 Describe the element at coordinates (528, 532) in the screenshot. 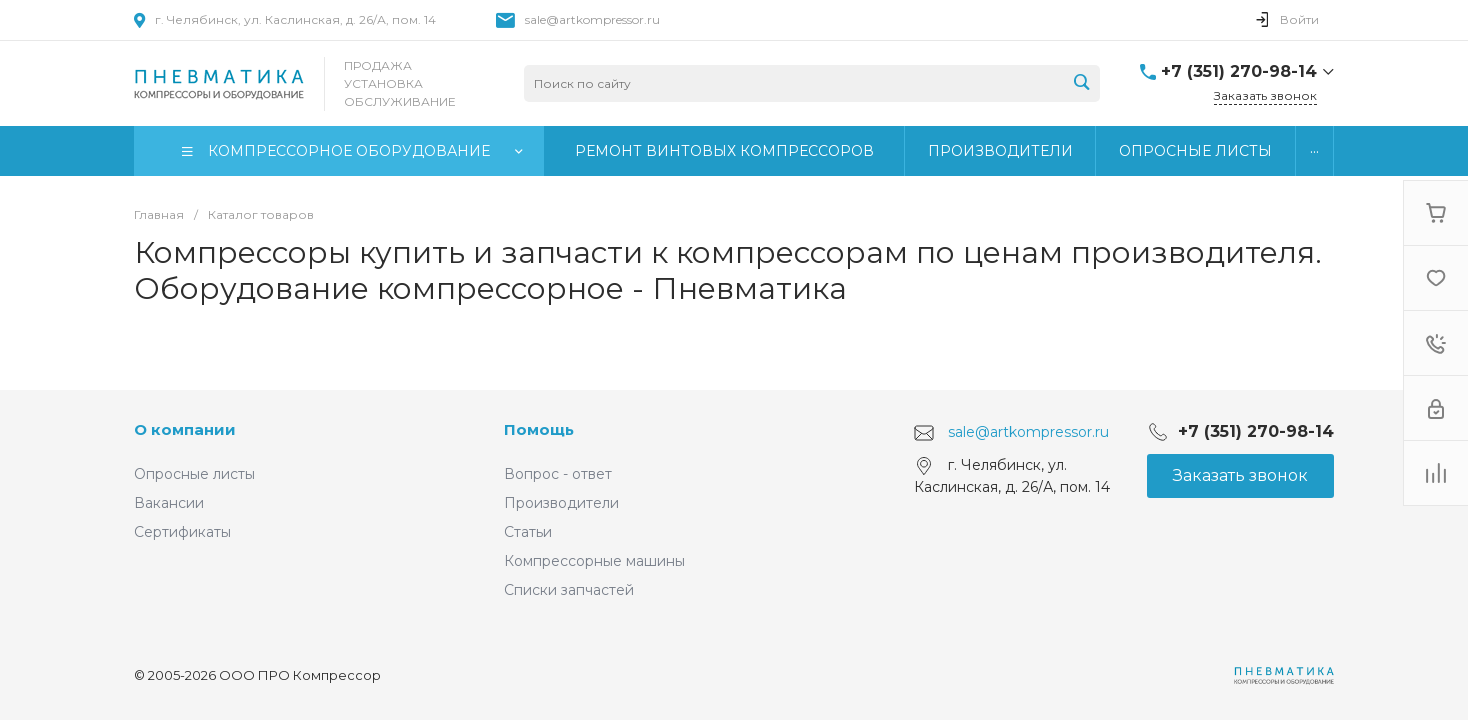

I see `Статьи` at that location.